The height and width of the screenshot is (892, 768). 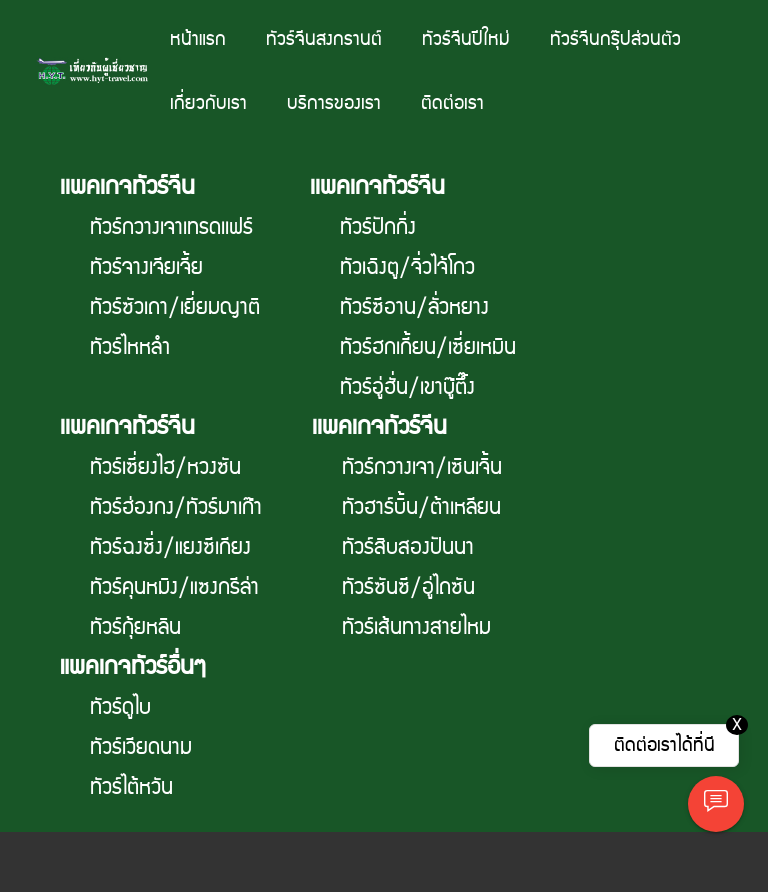 I want to click on ทัวร์จีนกรุ๊ปส่วนตัว, so click(x=615, y=39).